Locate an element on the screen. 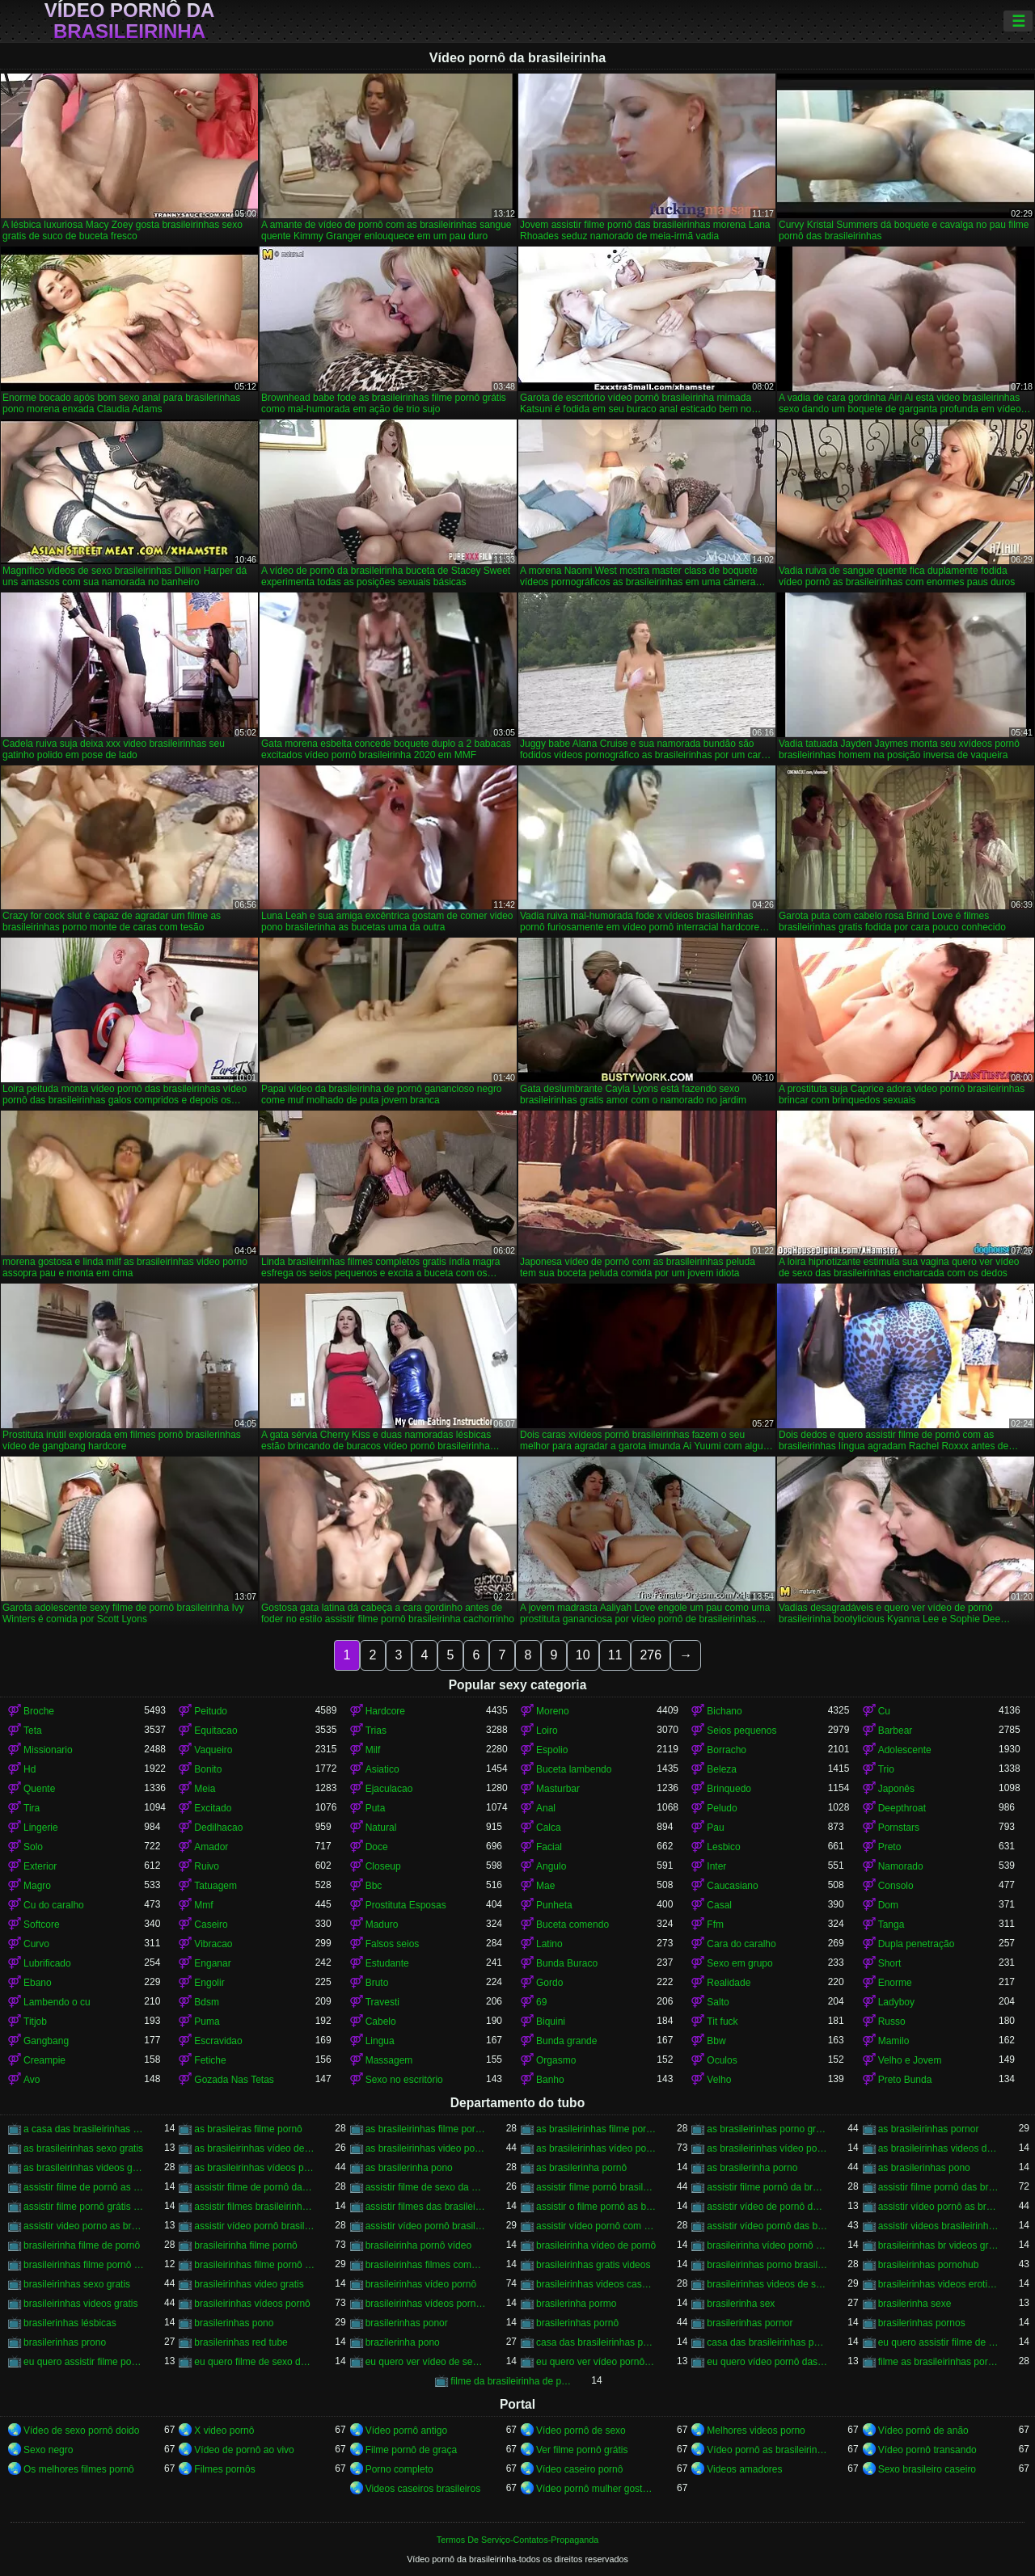 This screenshot has height=2576, width=1035. brasilerinha sexe is located at coordinates (915, 2303).